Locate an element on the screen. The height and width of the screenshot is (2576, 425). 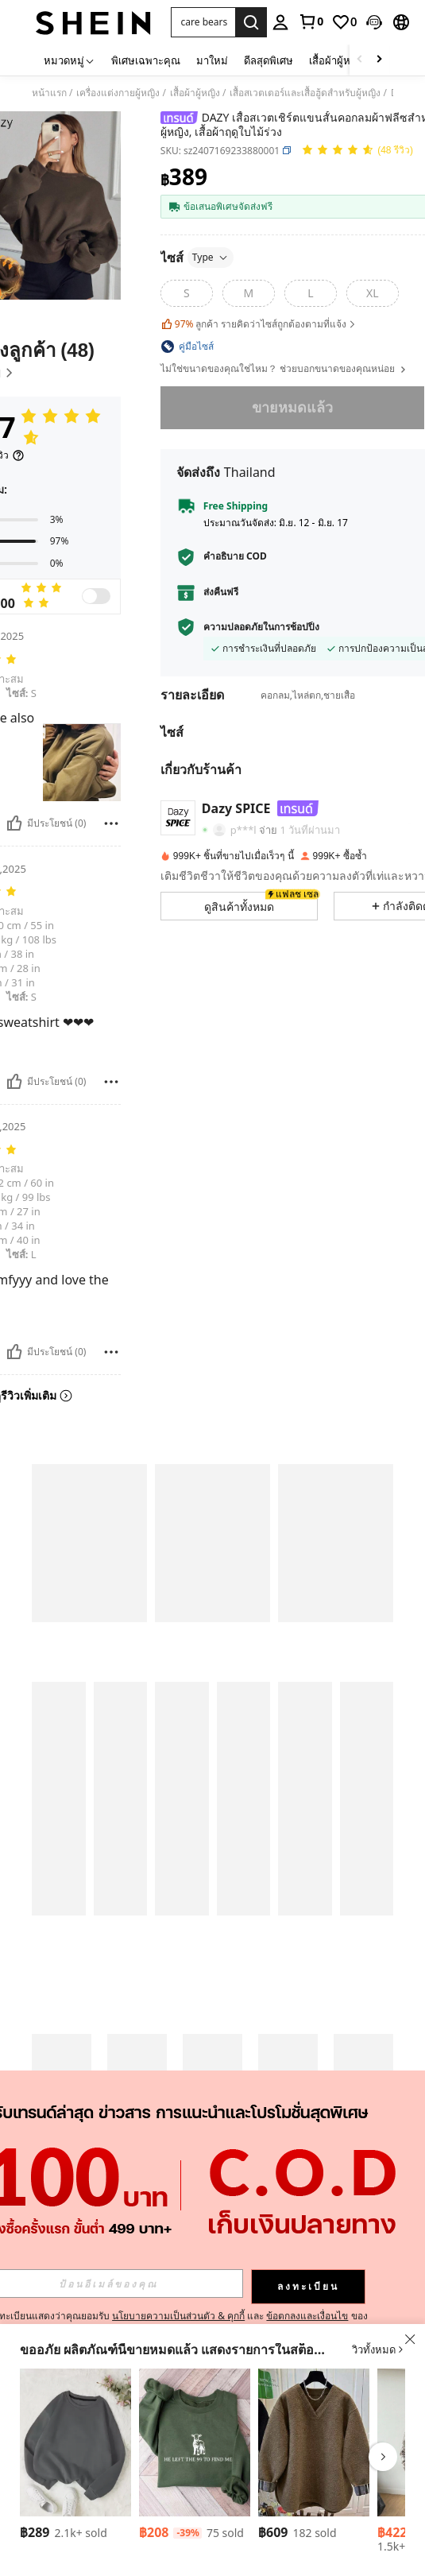
[Scroll right] is located at coordinates (378, 60).